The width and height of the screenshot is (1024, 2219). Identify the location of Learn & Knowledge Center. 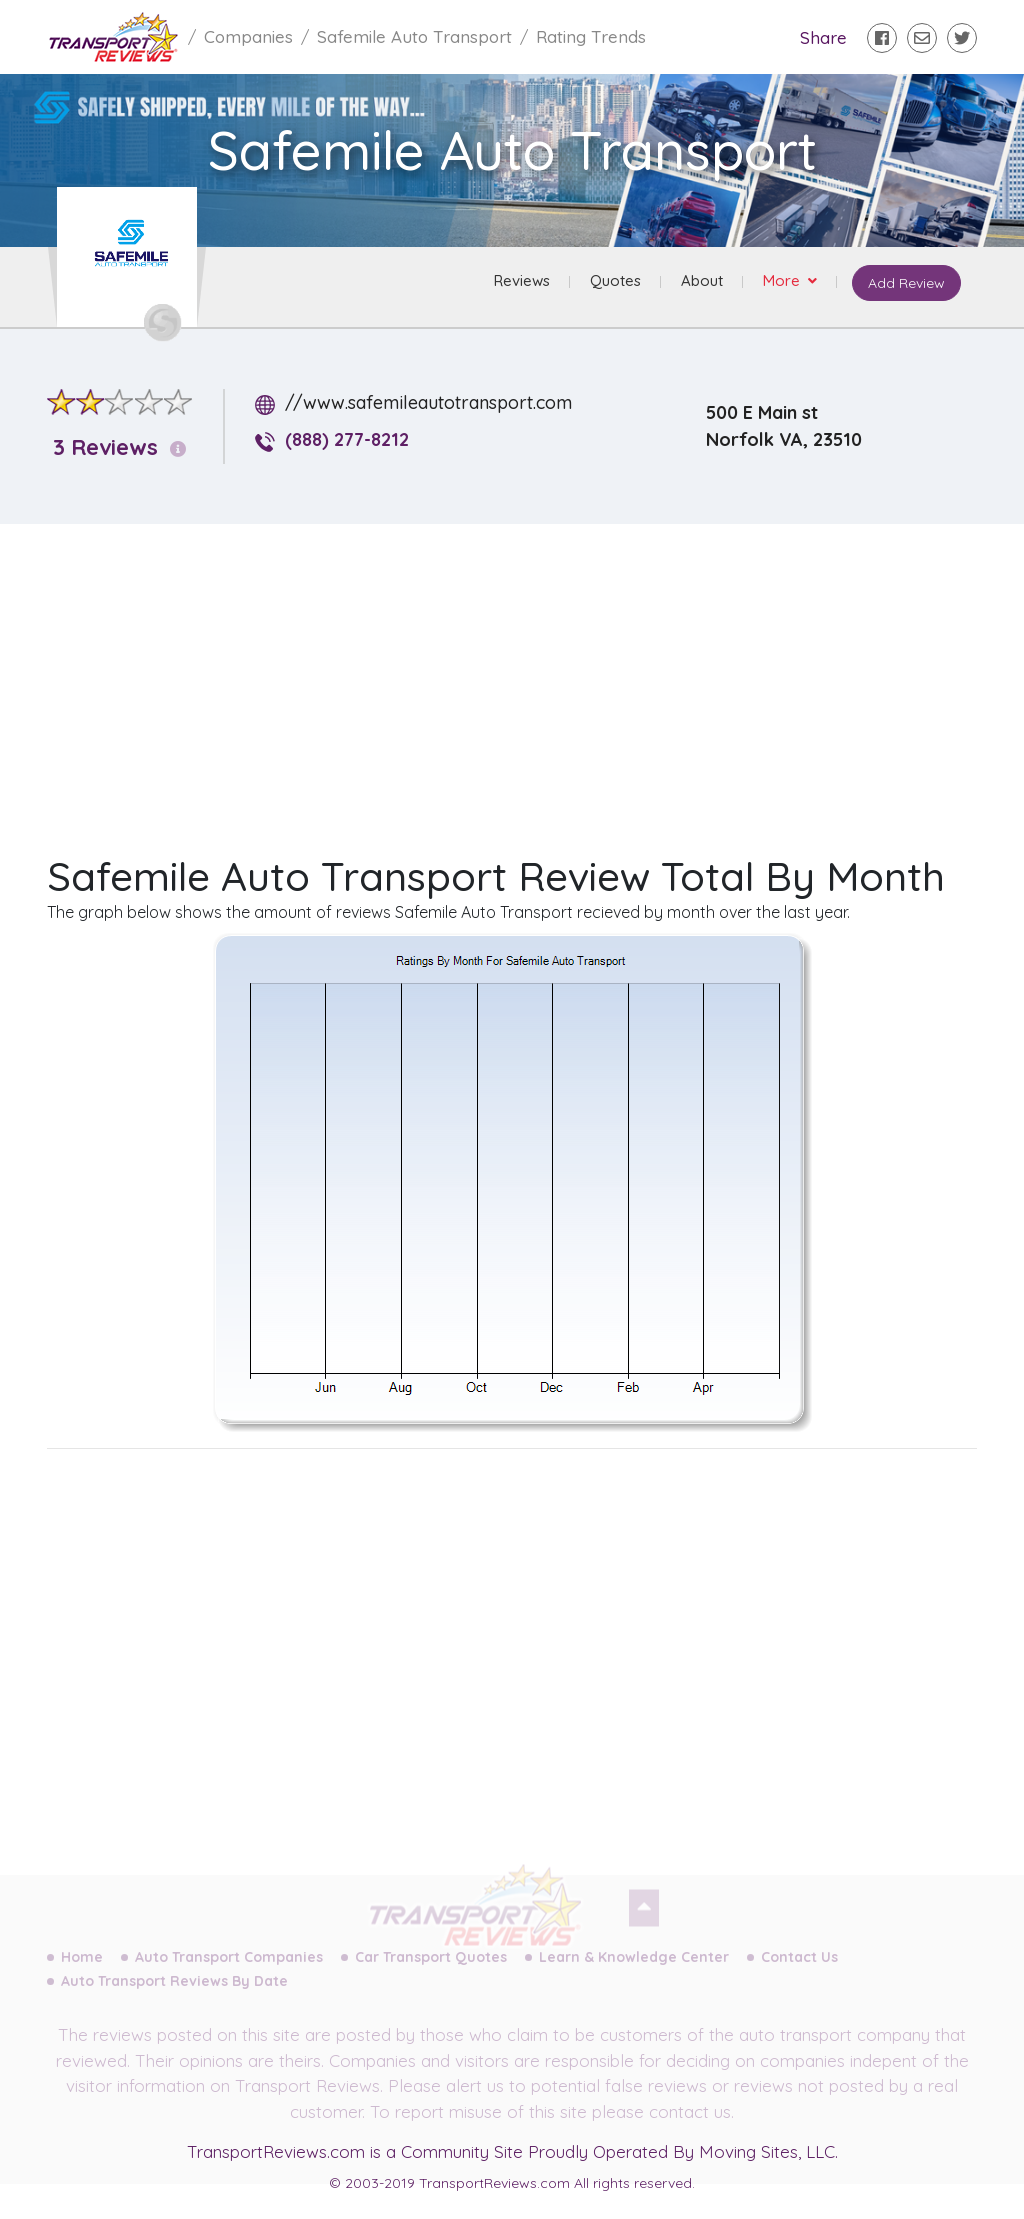
(634, 1968).